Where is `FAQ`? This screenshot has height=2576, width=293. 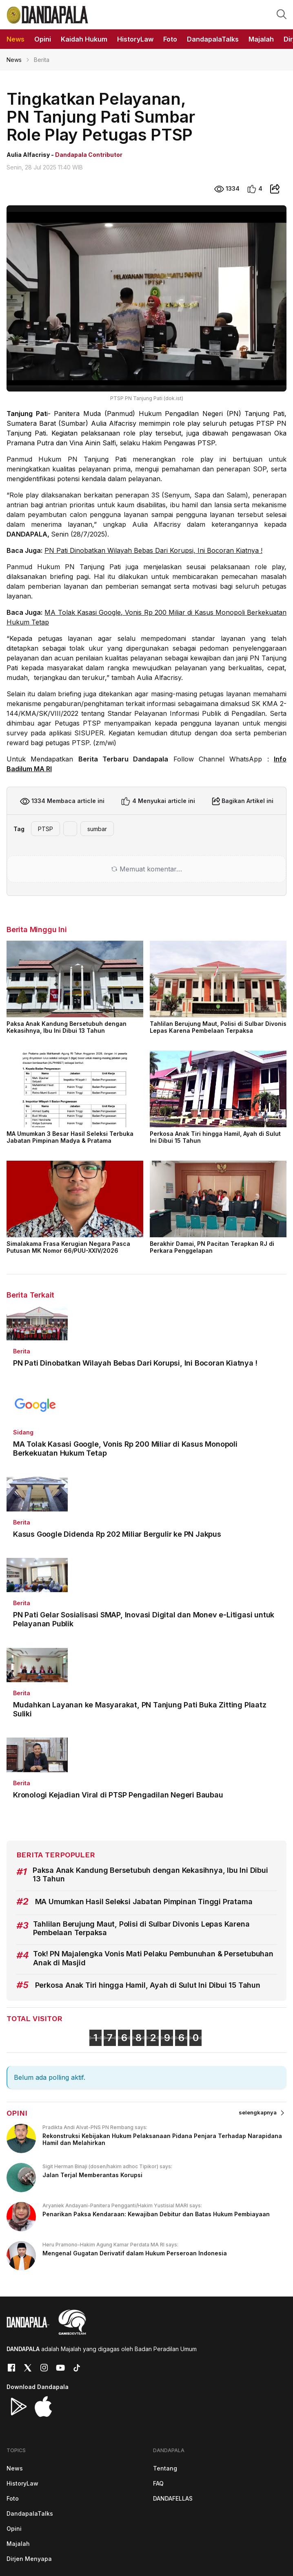 FAQ is located at coordinates (158, 2483).